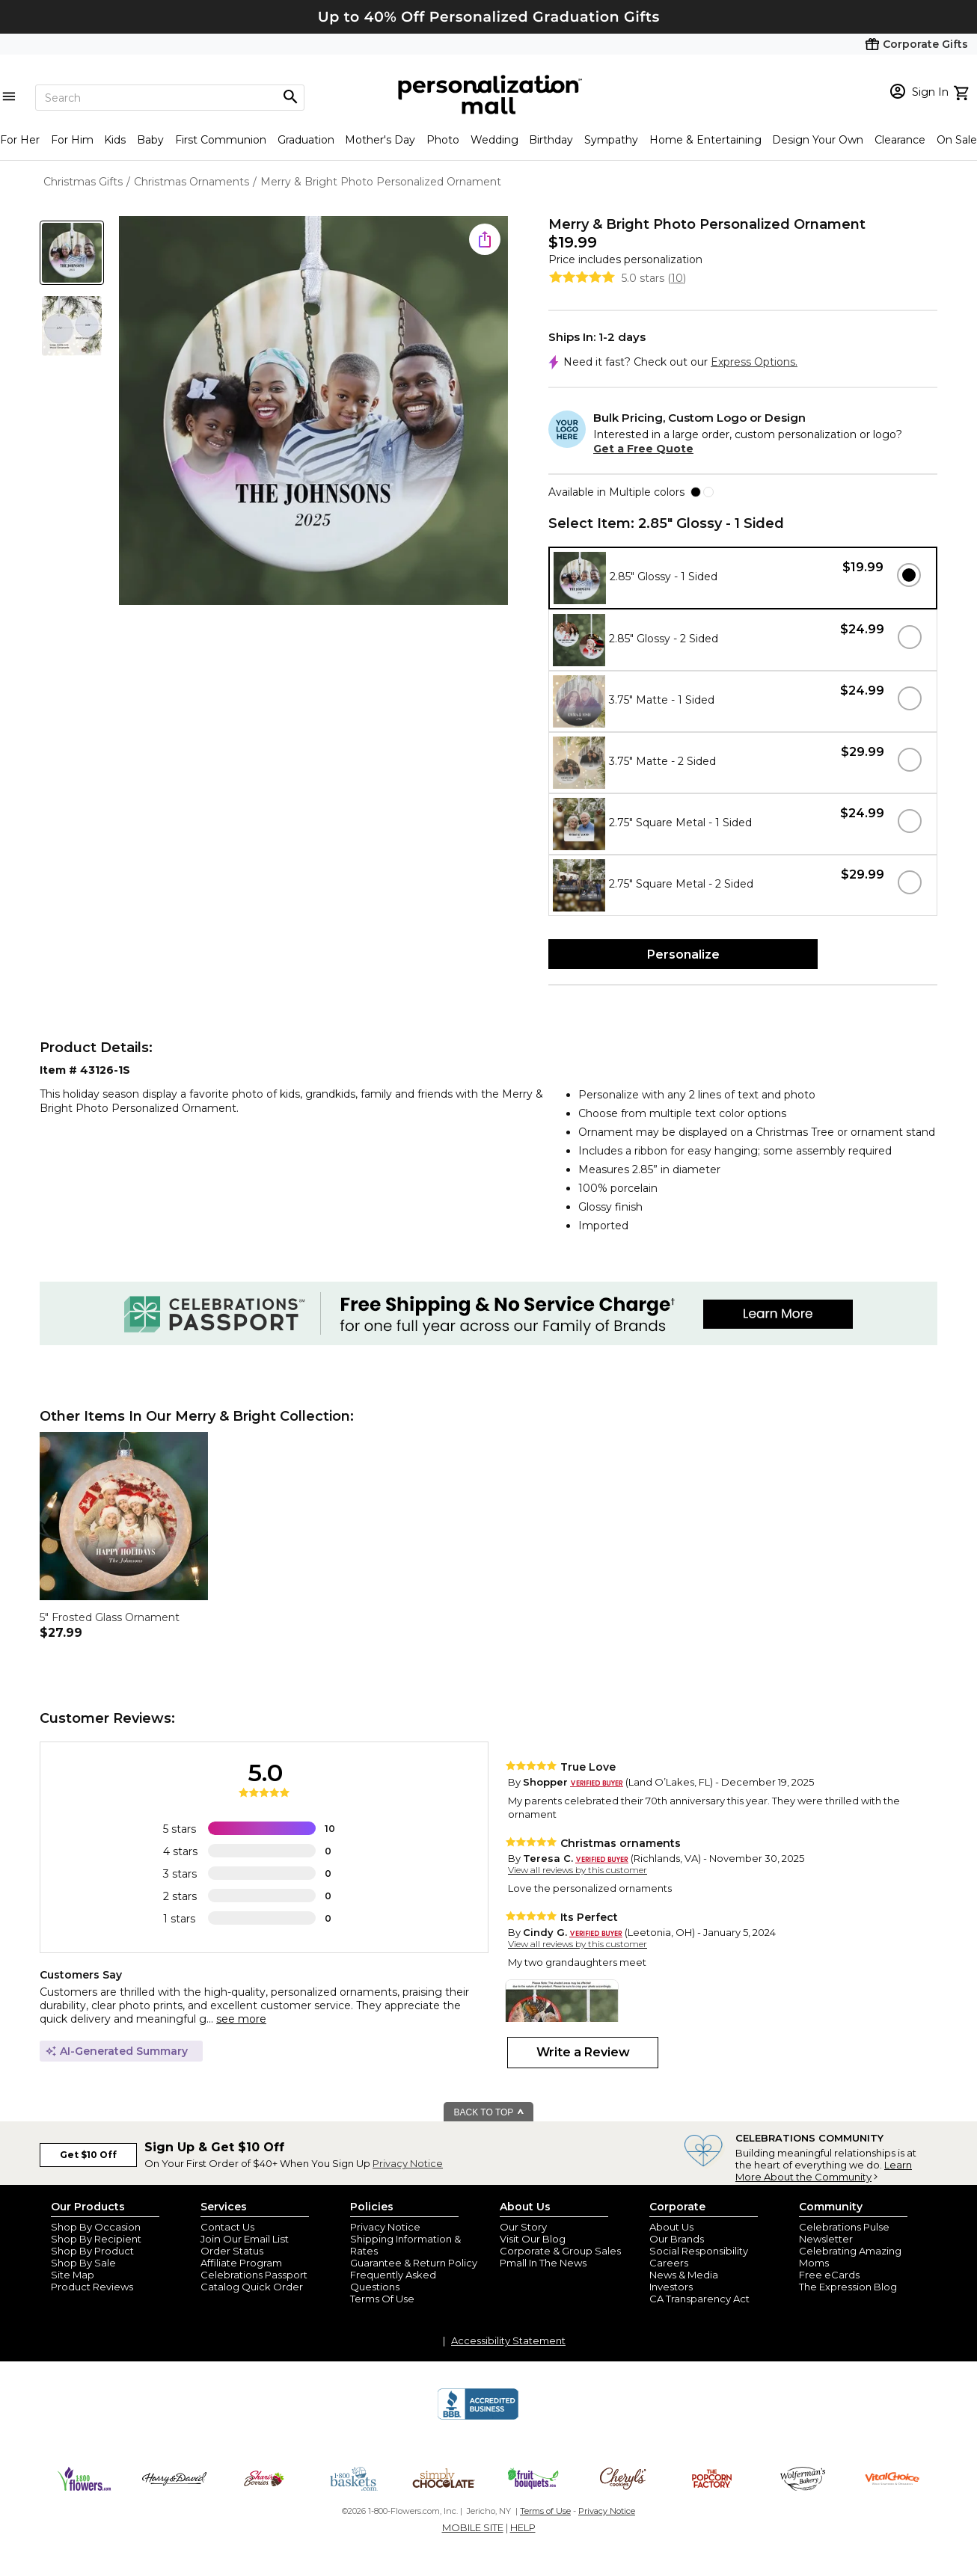 Image resolution: width=977 pixels, height=2576 pixels. What do you see at coordinates (754, 362) in the screenshot?
I see `Express Options.` at bounding box center [754, 362].